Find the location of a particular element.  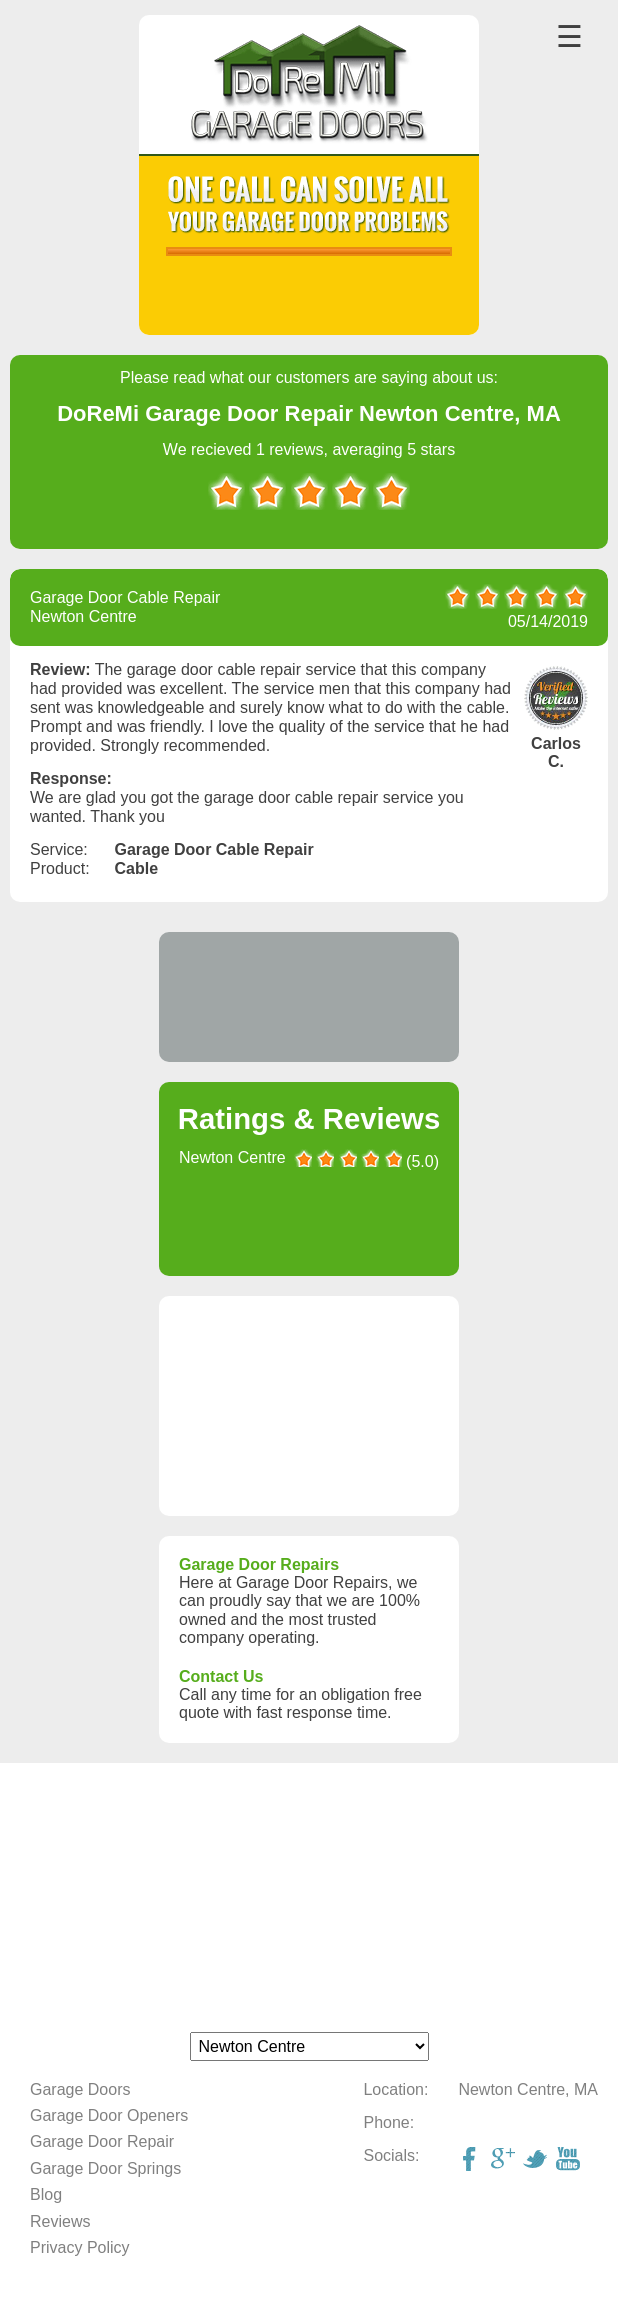

Privacy Policy is located at coordinates (80, 2247).